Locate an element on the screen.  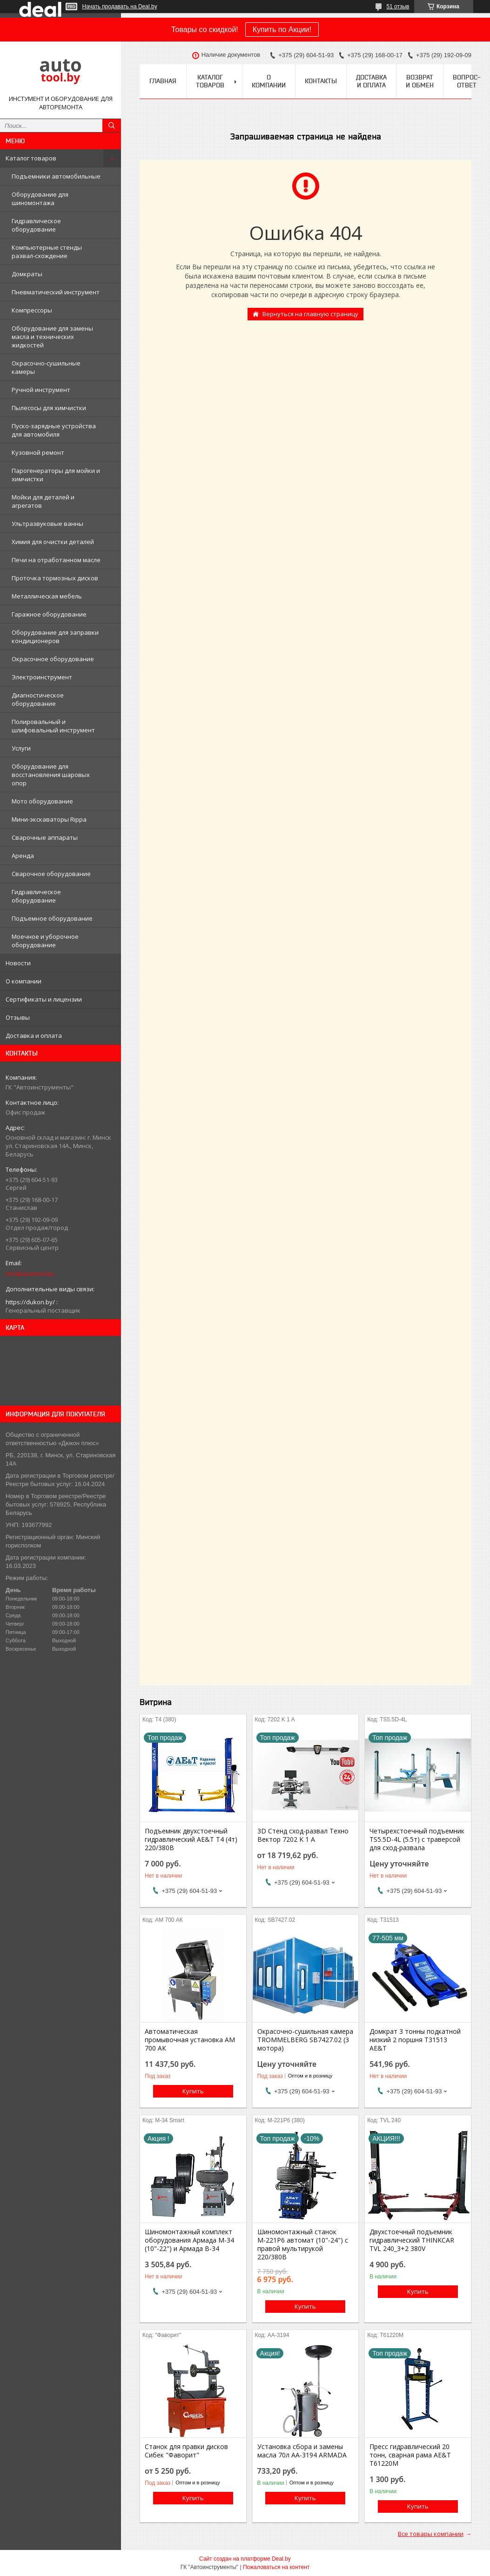
Четырехстоечный подъемник TS5.5D-4L (5.5т) с траверсой для сход-развала is located at coordinates (416, 1839).